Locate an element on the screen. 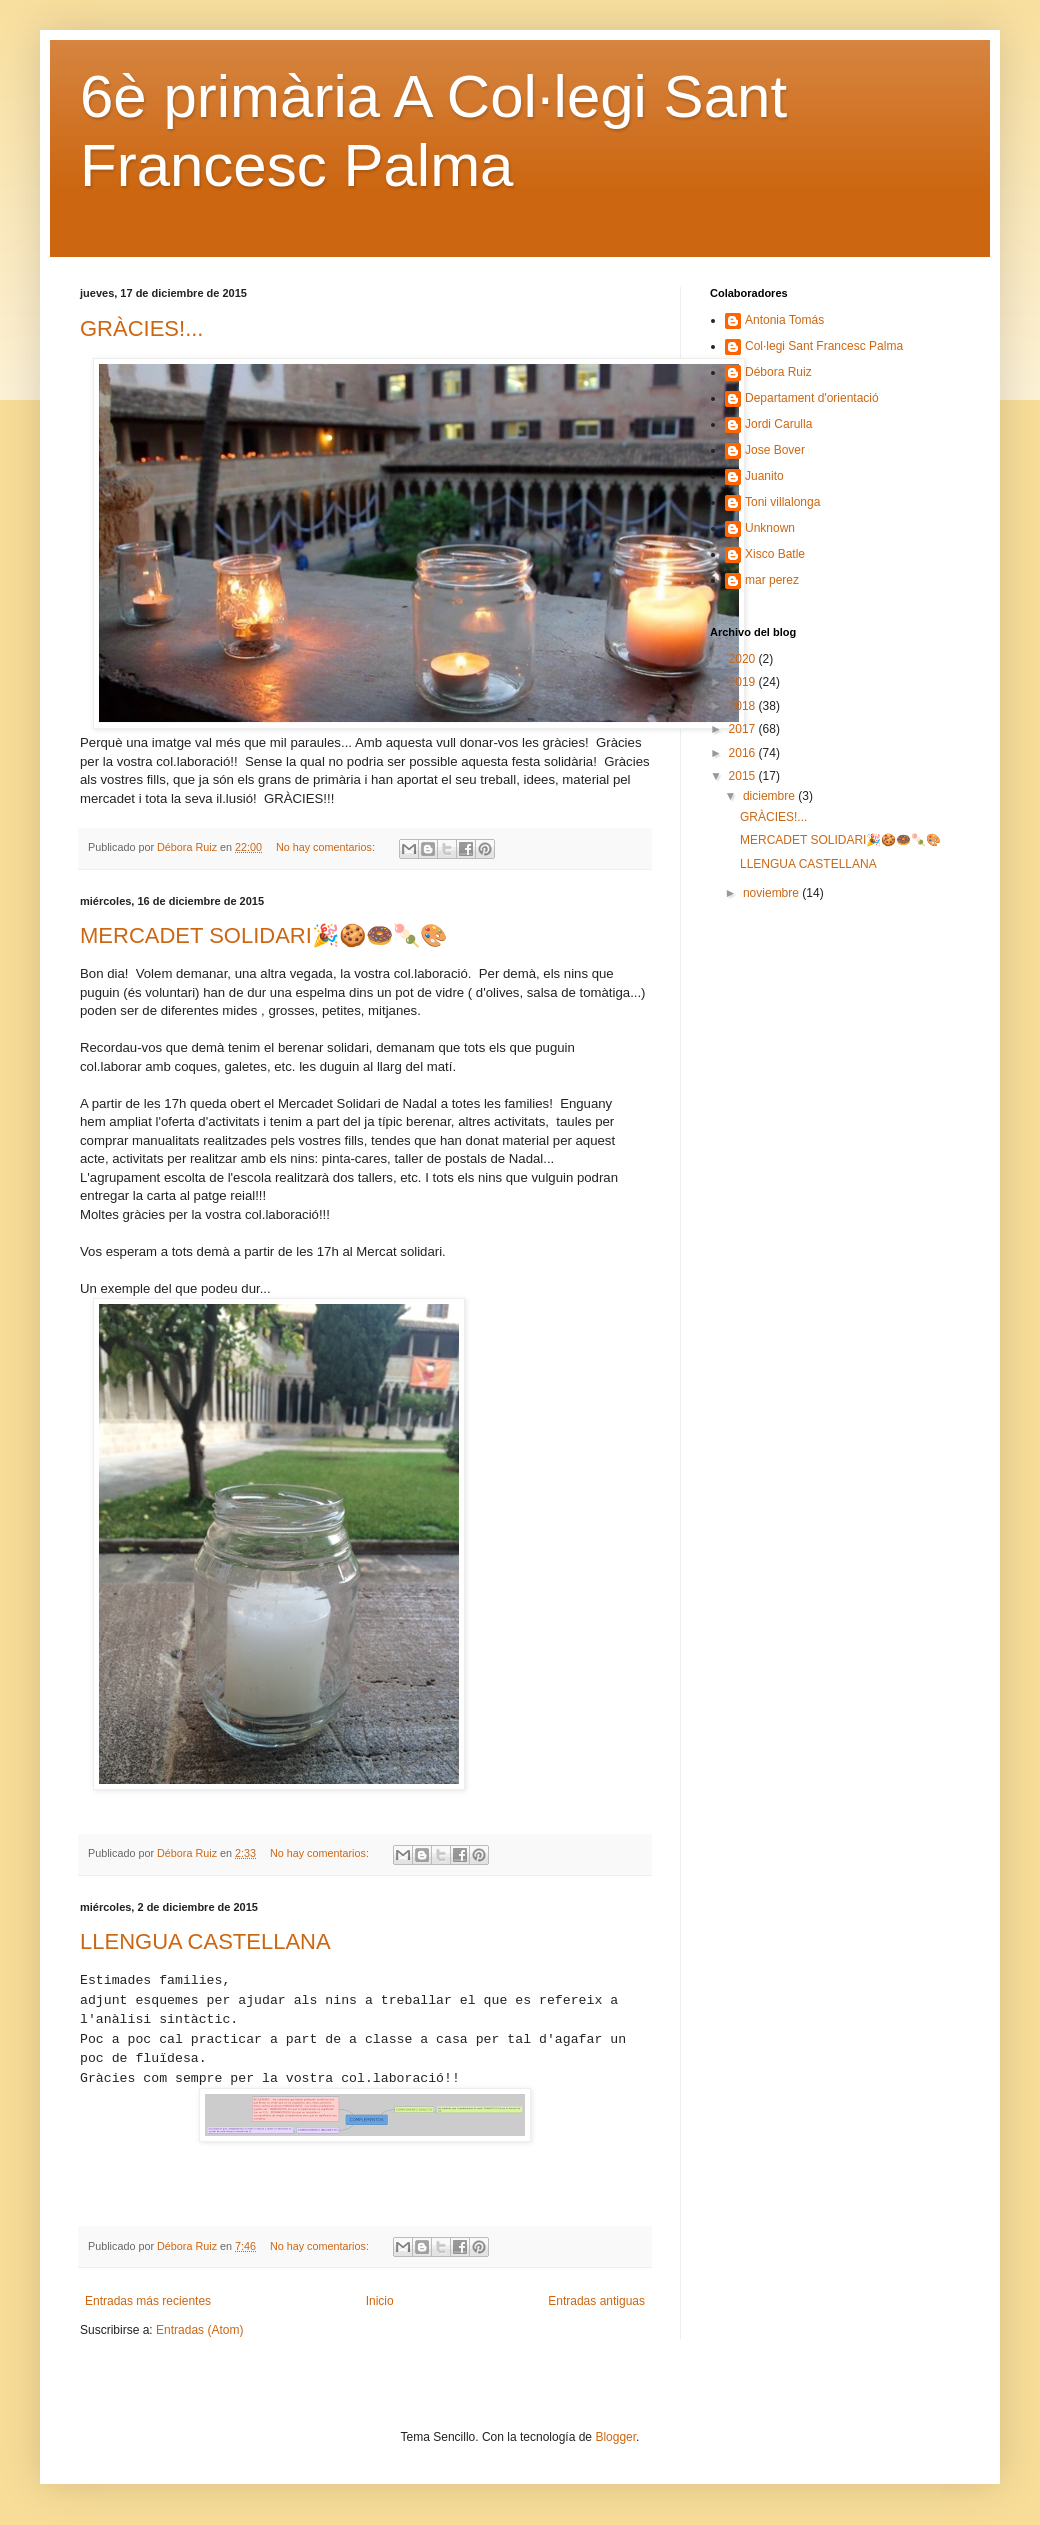 This screenshot has width=1040, height=2525. Jose Bover is located at coordinates (775, 450).